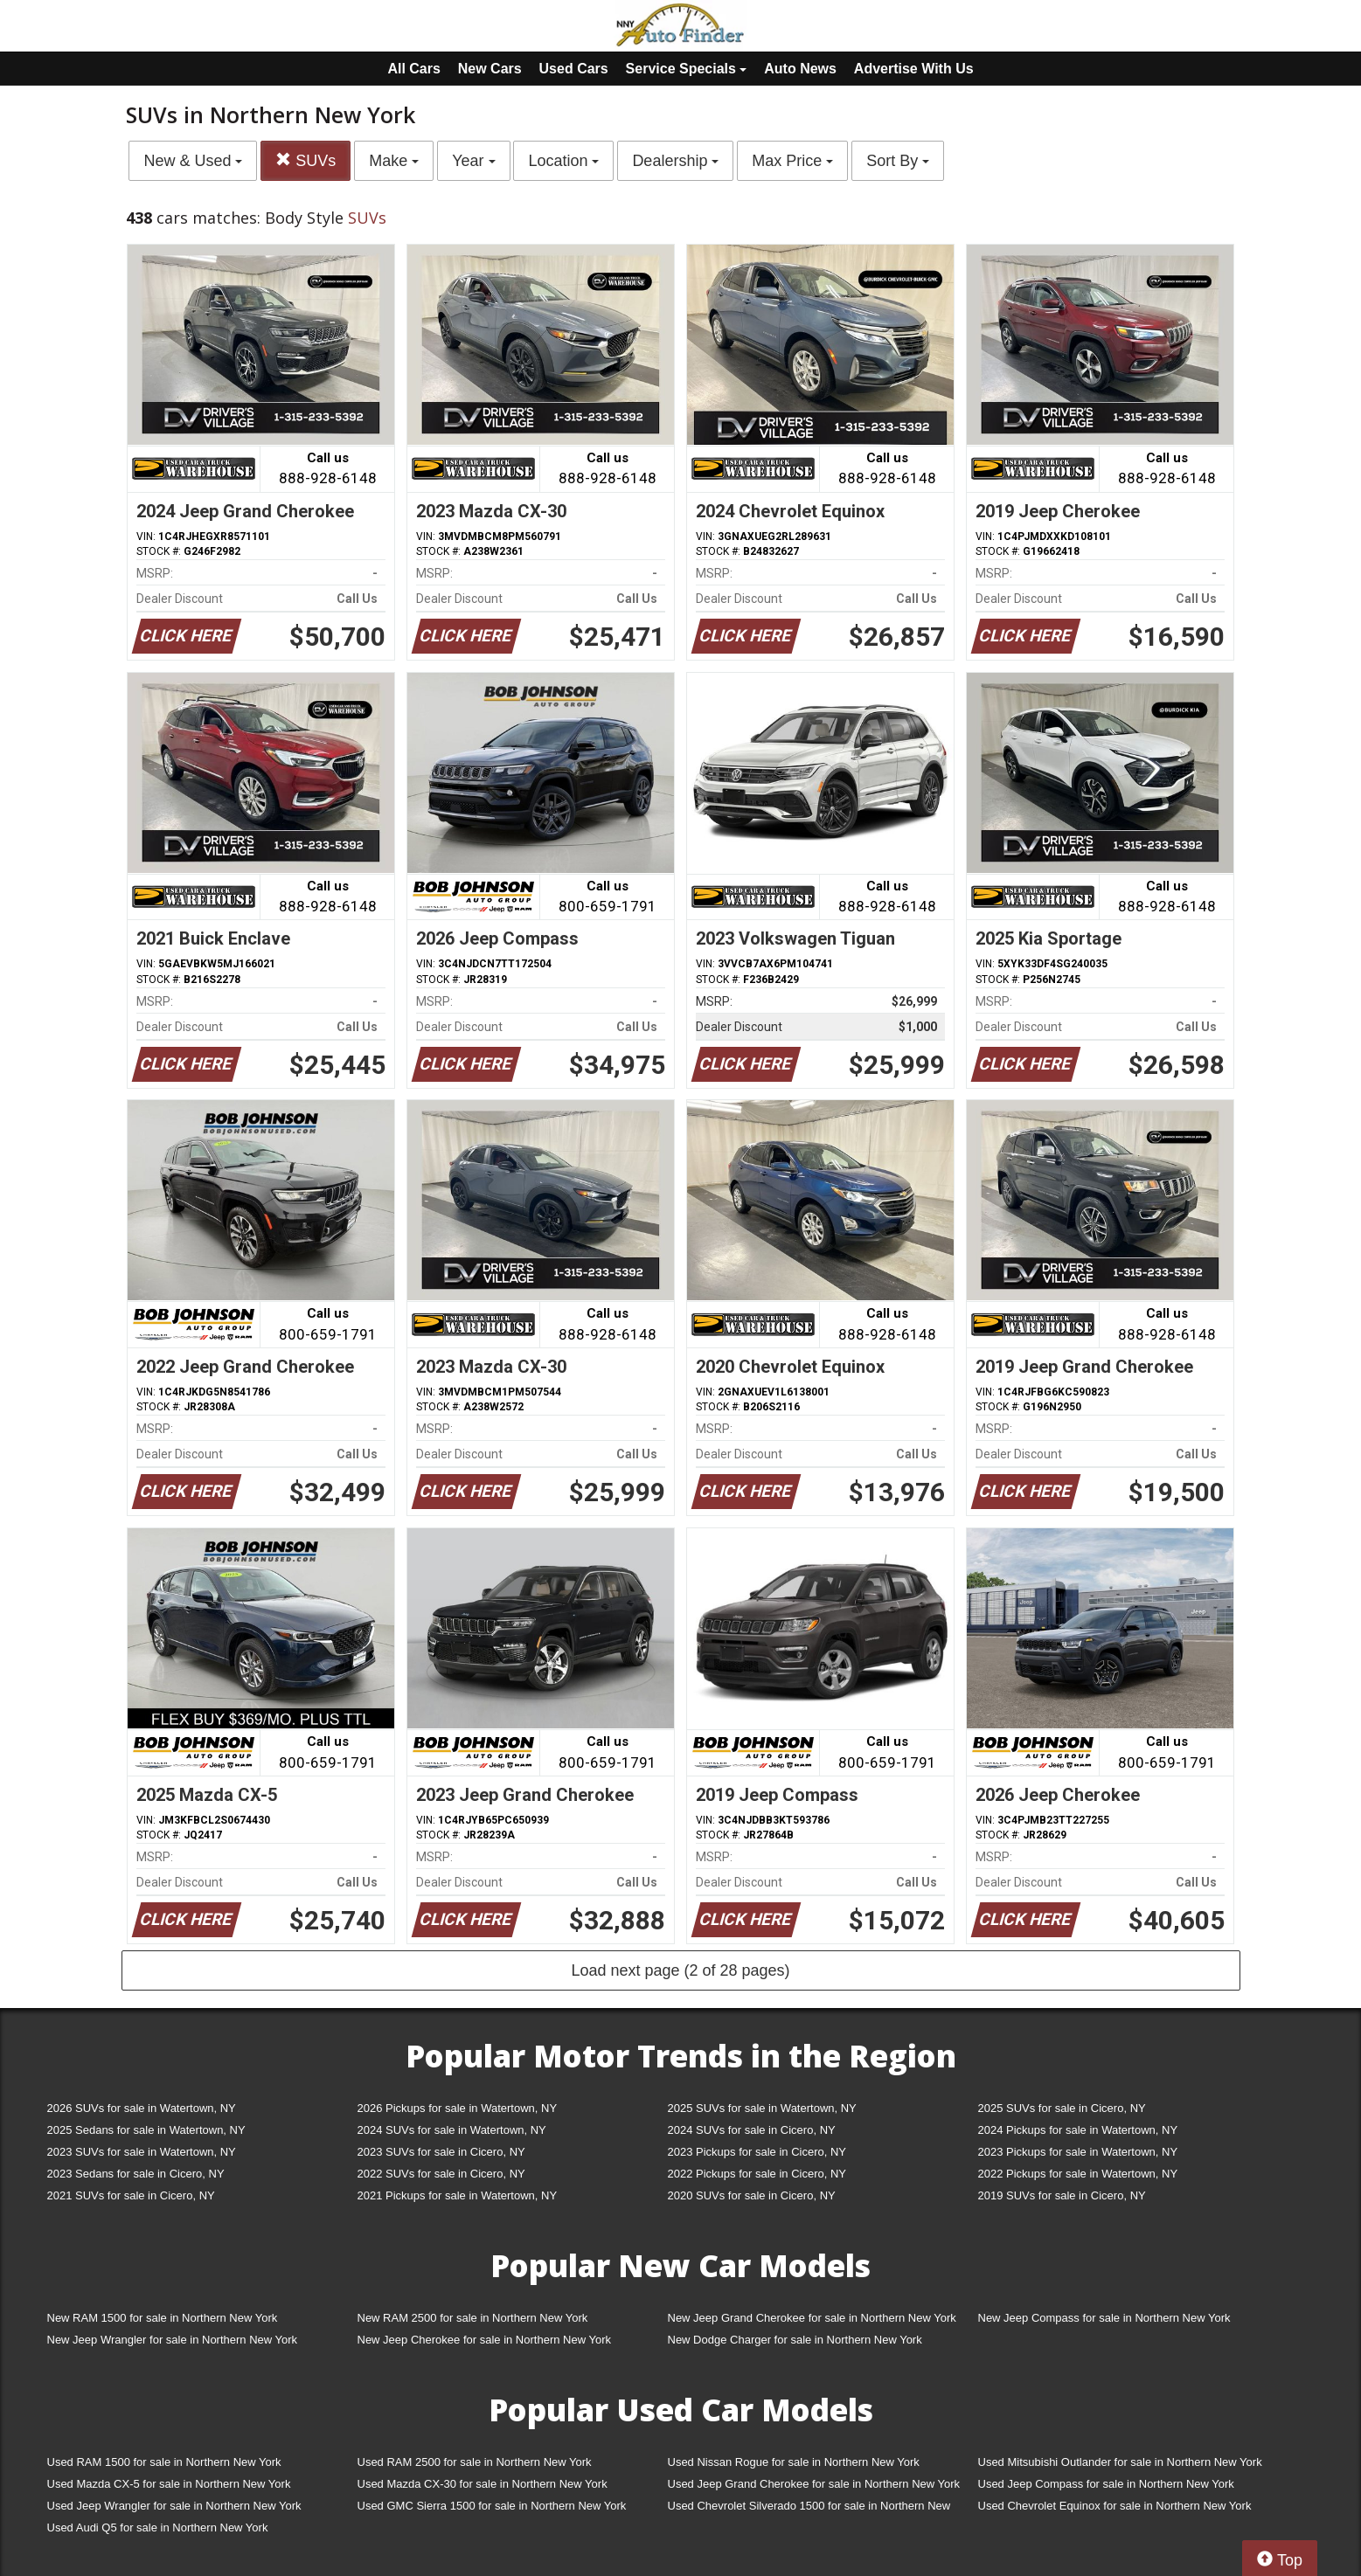 The image size is (1361, 2576). I want to click on New RAM 1500 for sale in Northern New York, so click(162, 2317).